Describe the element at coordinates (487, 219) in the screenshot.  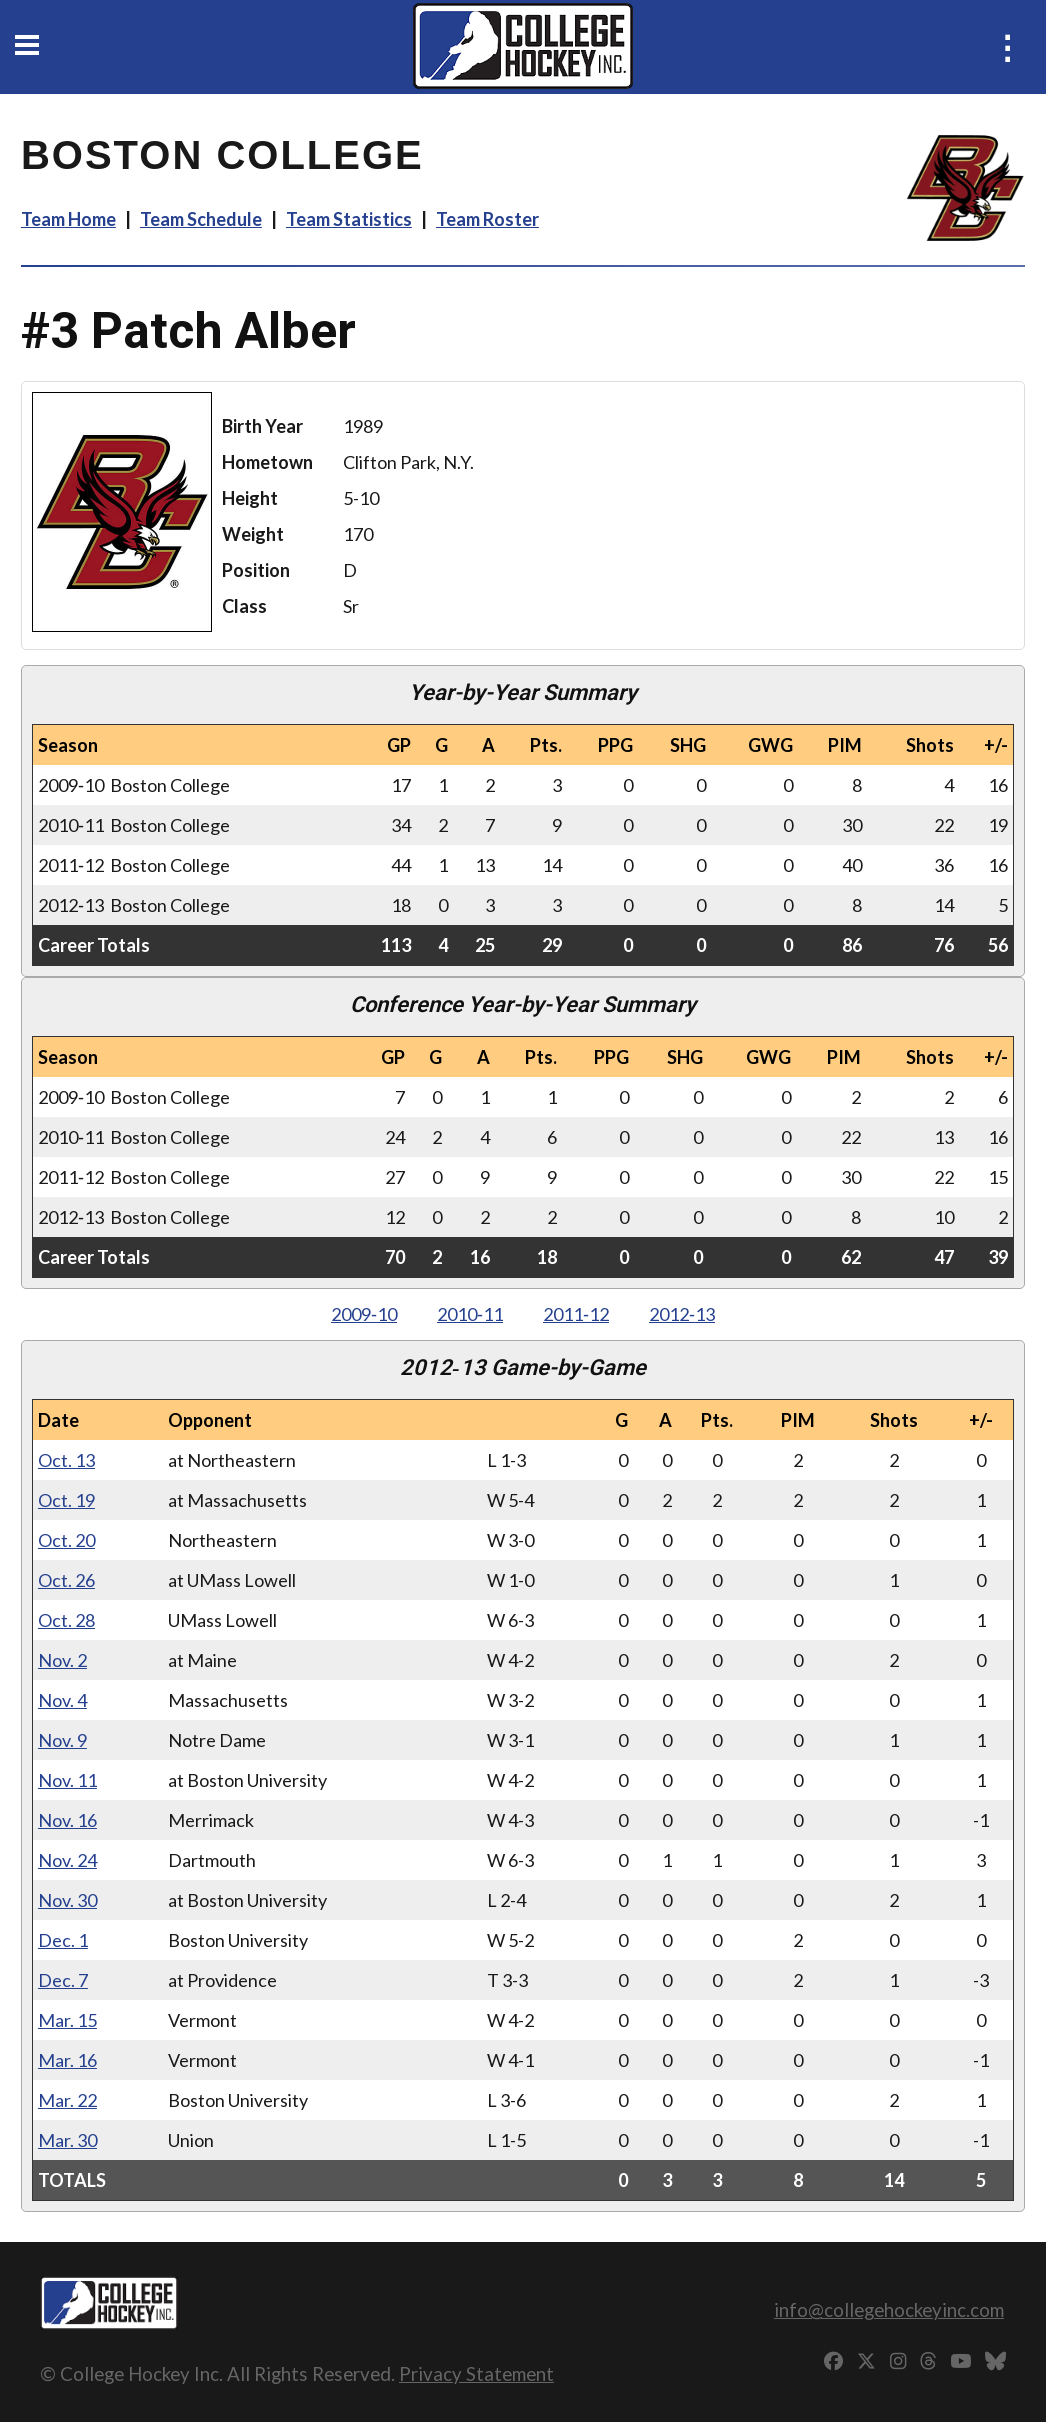
I see `Team Roster` at that location.